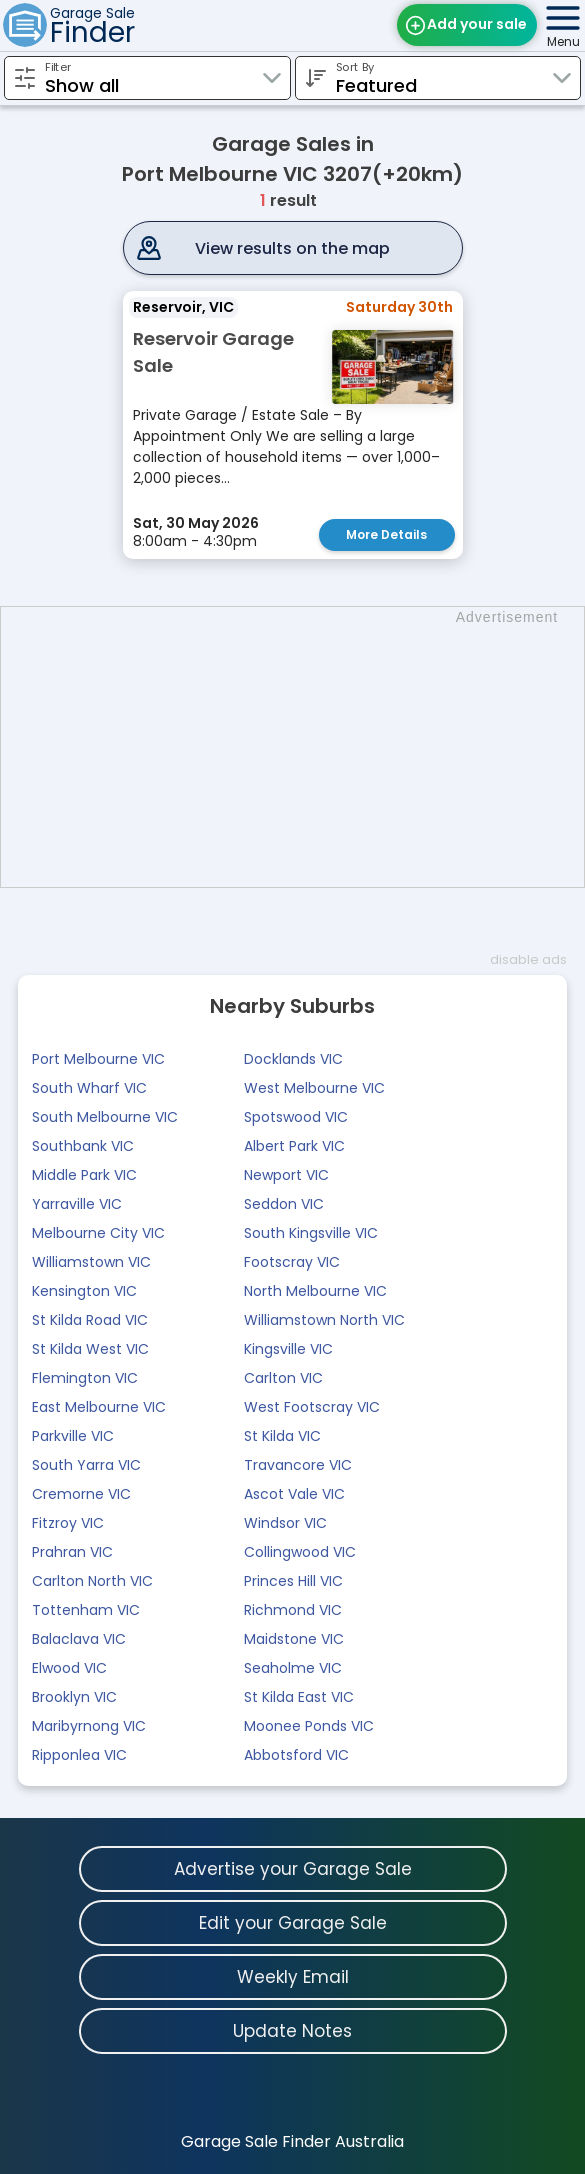 This screenshot has width=585, height=2174. Describe the element at coordinates (292, 1262) in the screenshot. I see `Footscray VIC` at that location.